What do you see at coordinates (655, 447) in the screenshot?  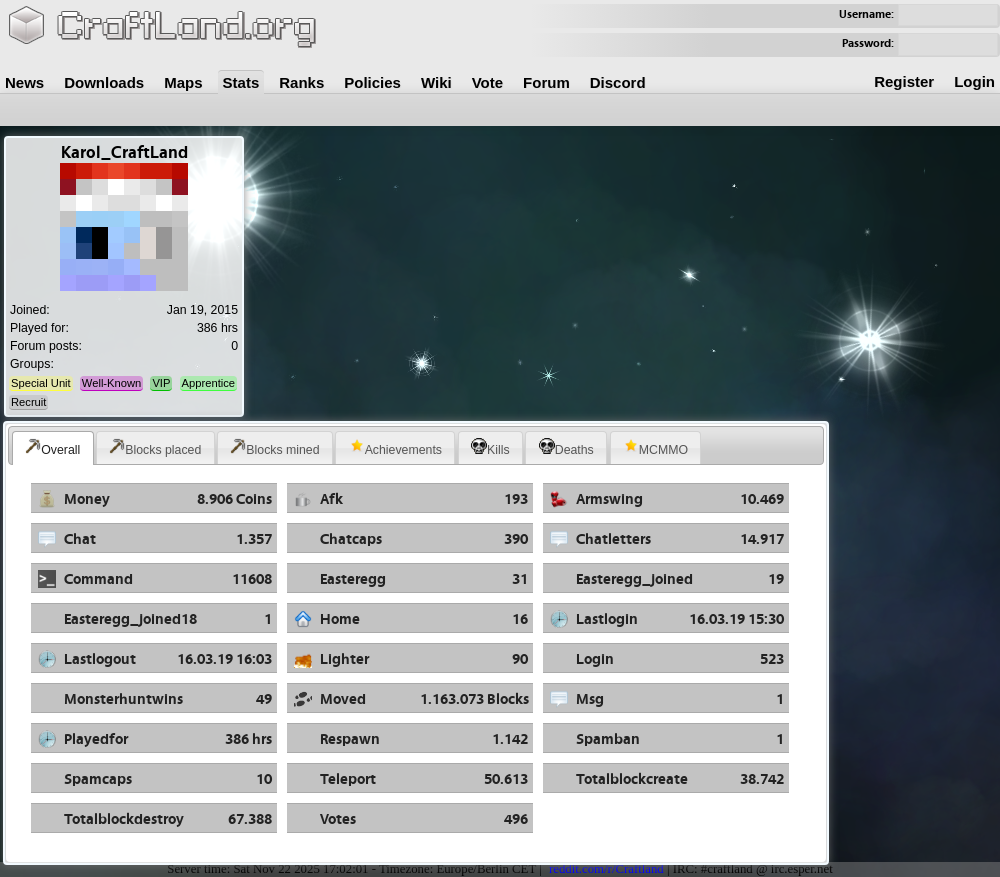 I see `MCMMO [presentation]` at bounding box center [655, 447].